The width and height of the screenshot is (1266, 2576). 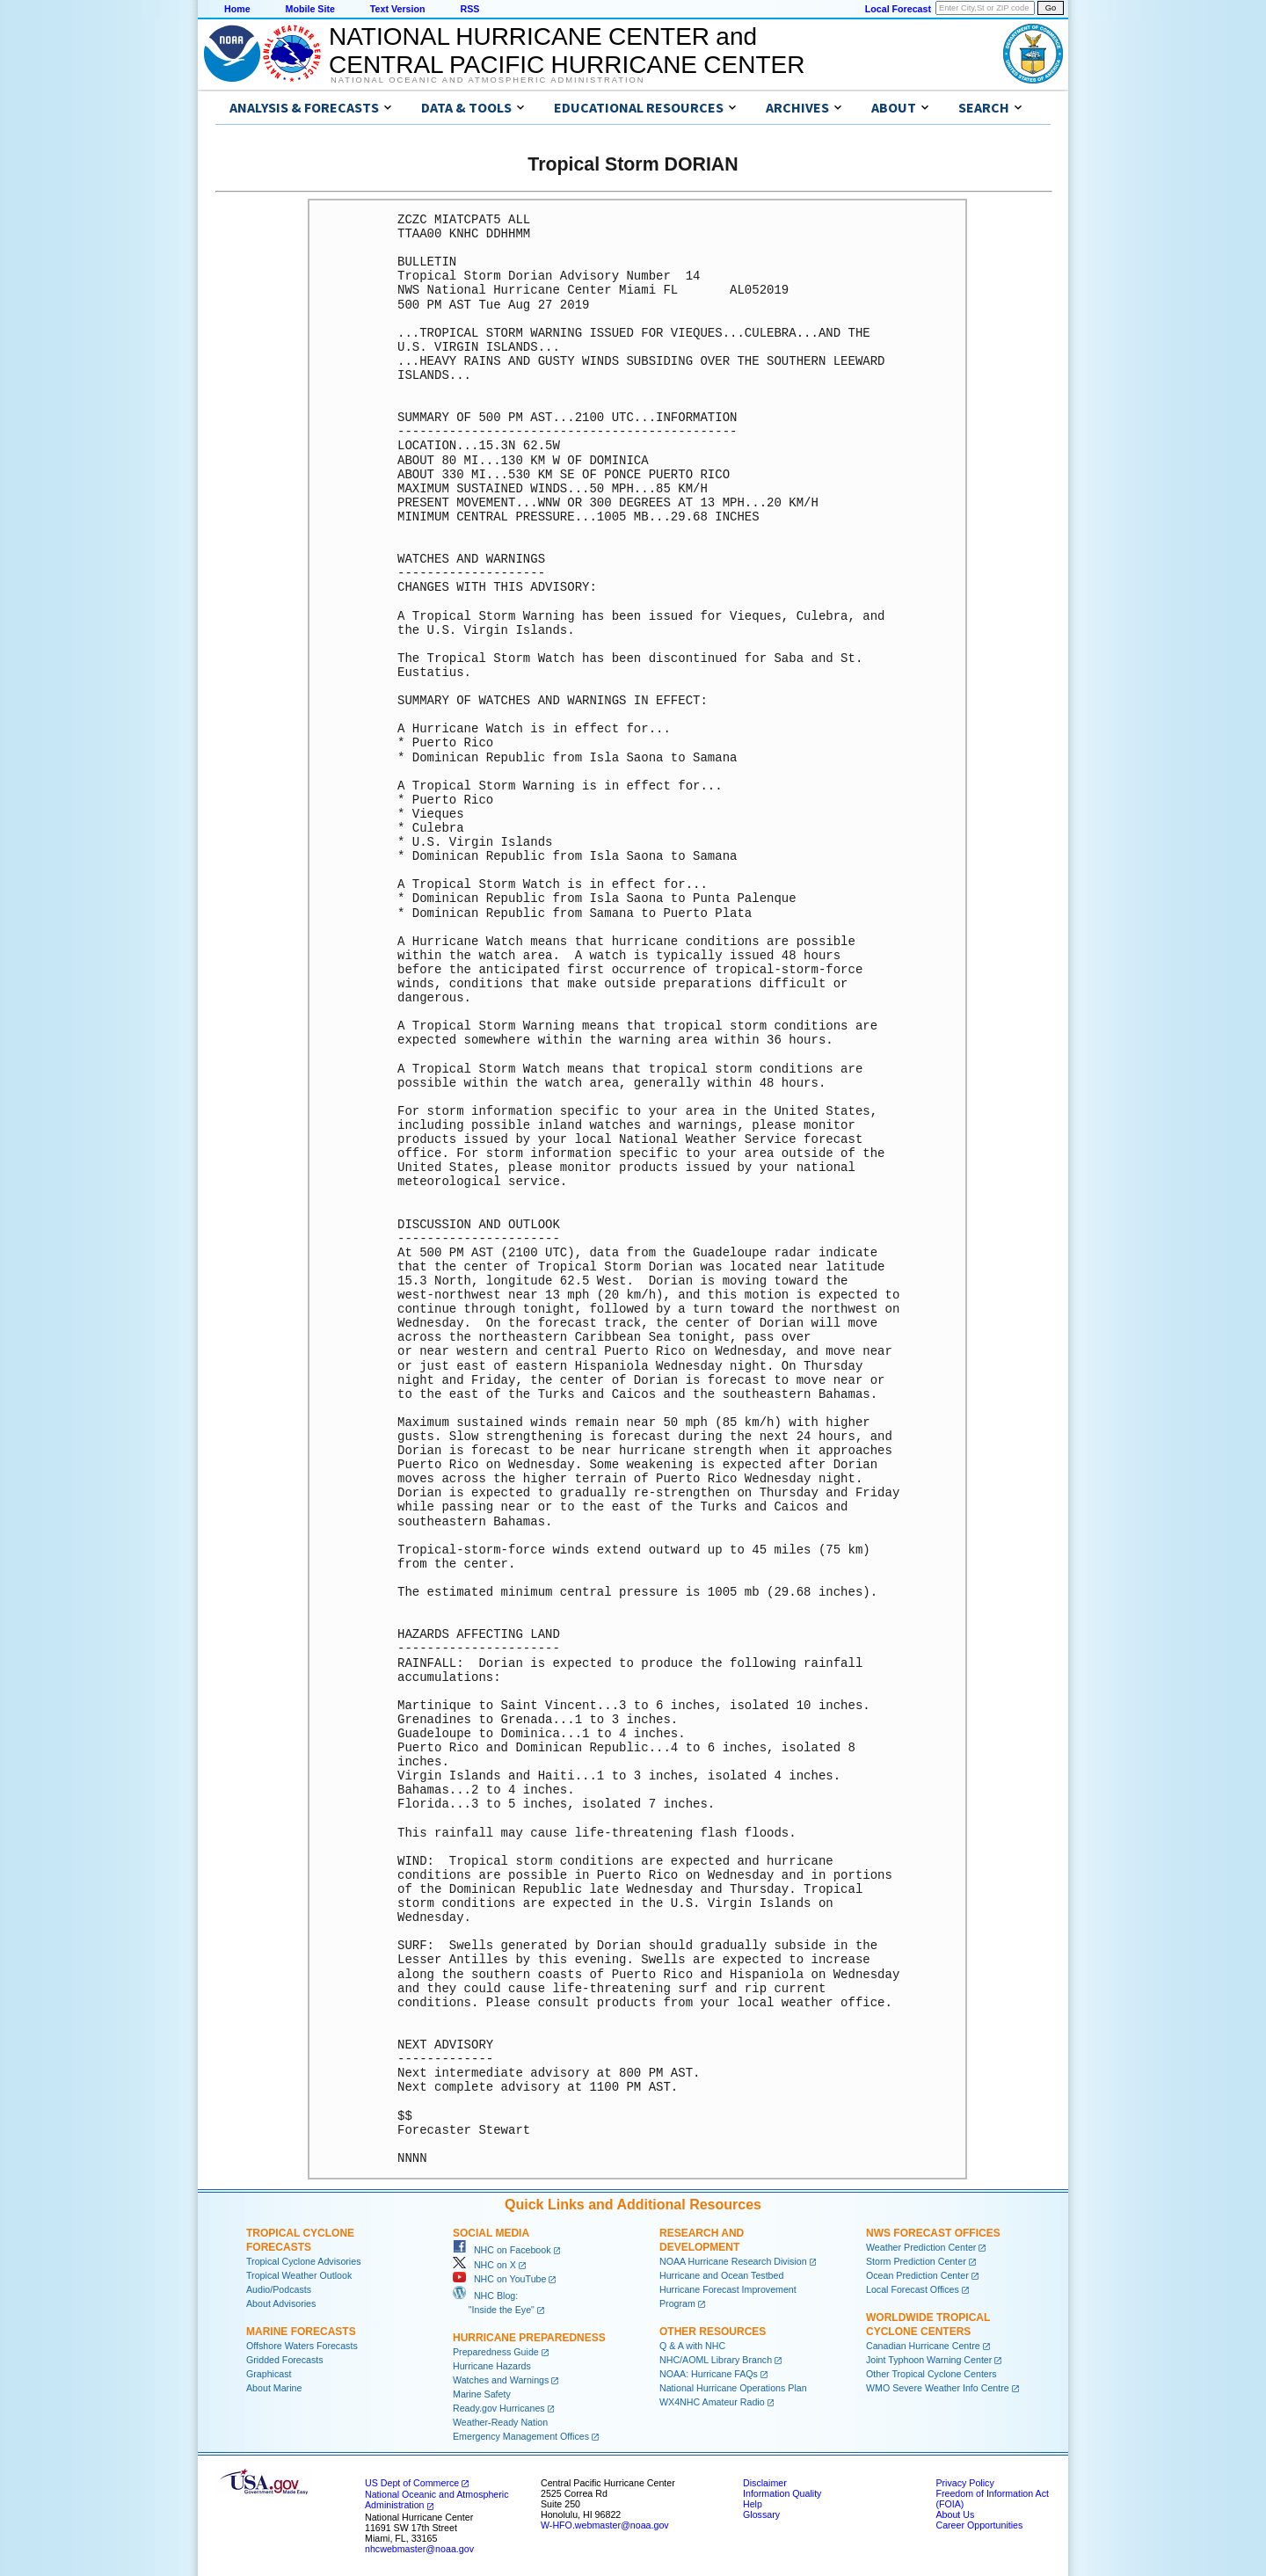 I want to click on WX4NHC Amateur Radio, so click(x=712, y=2402).